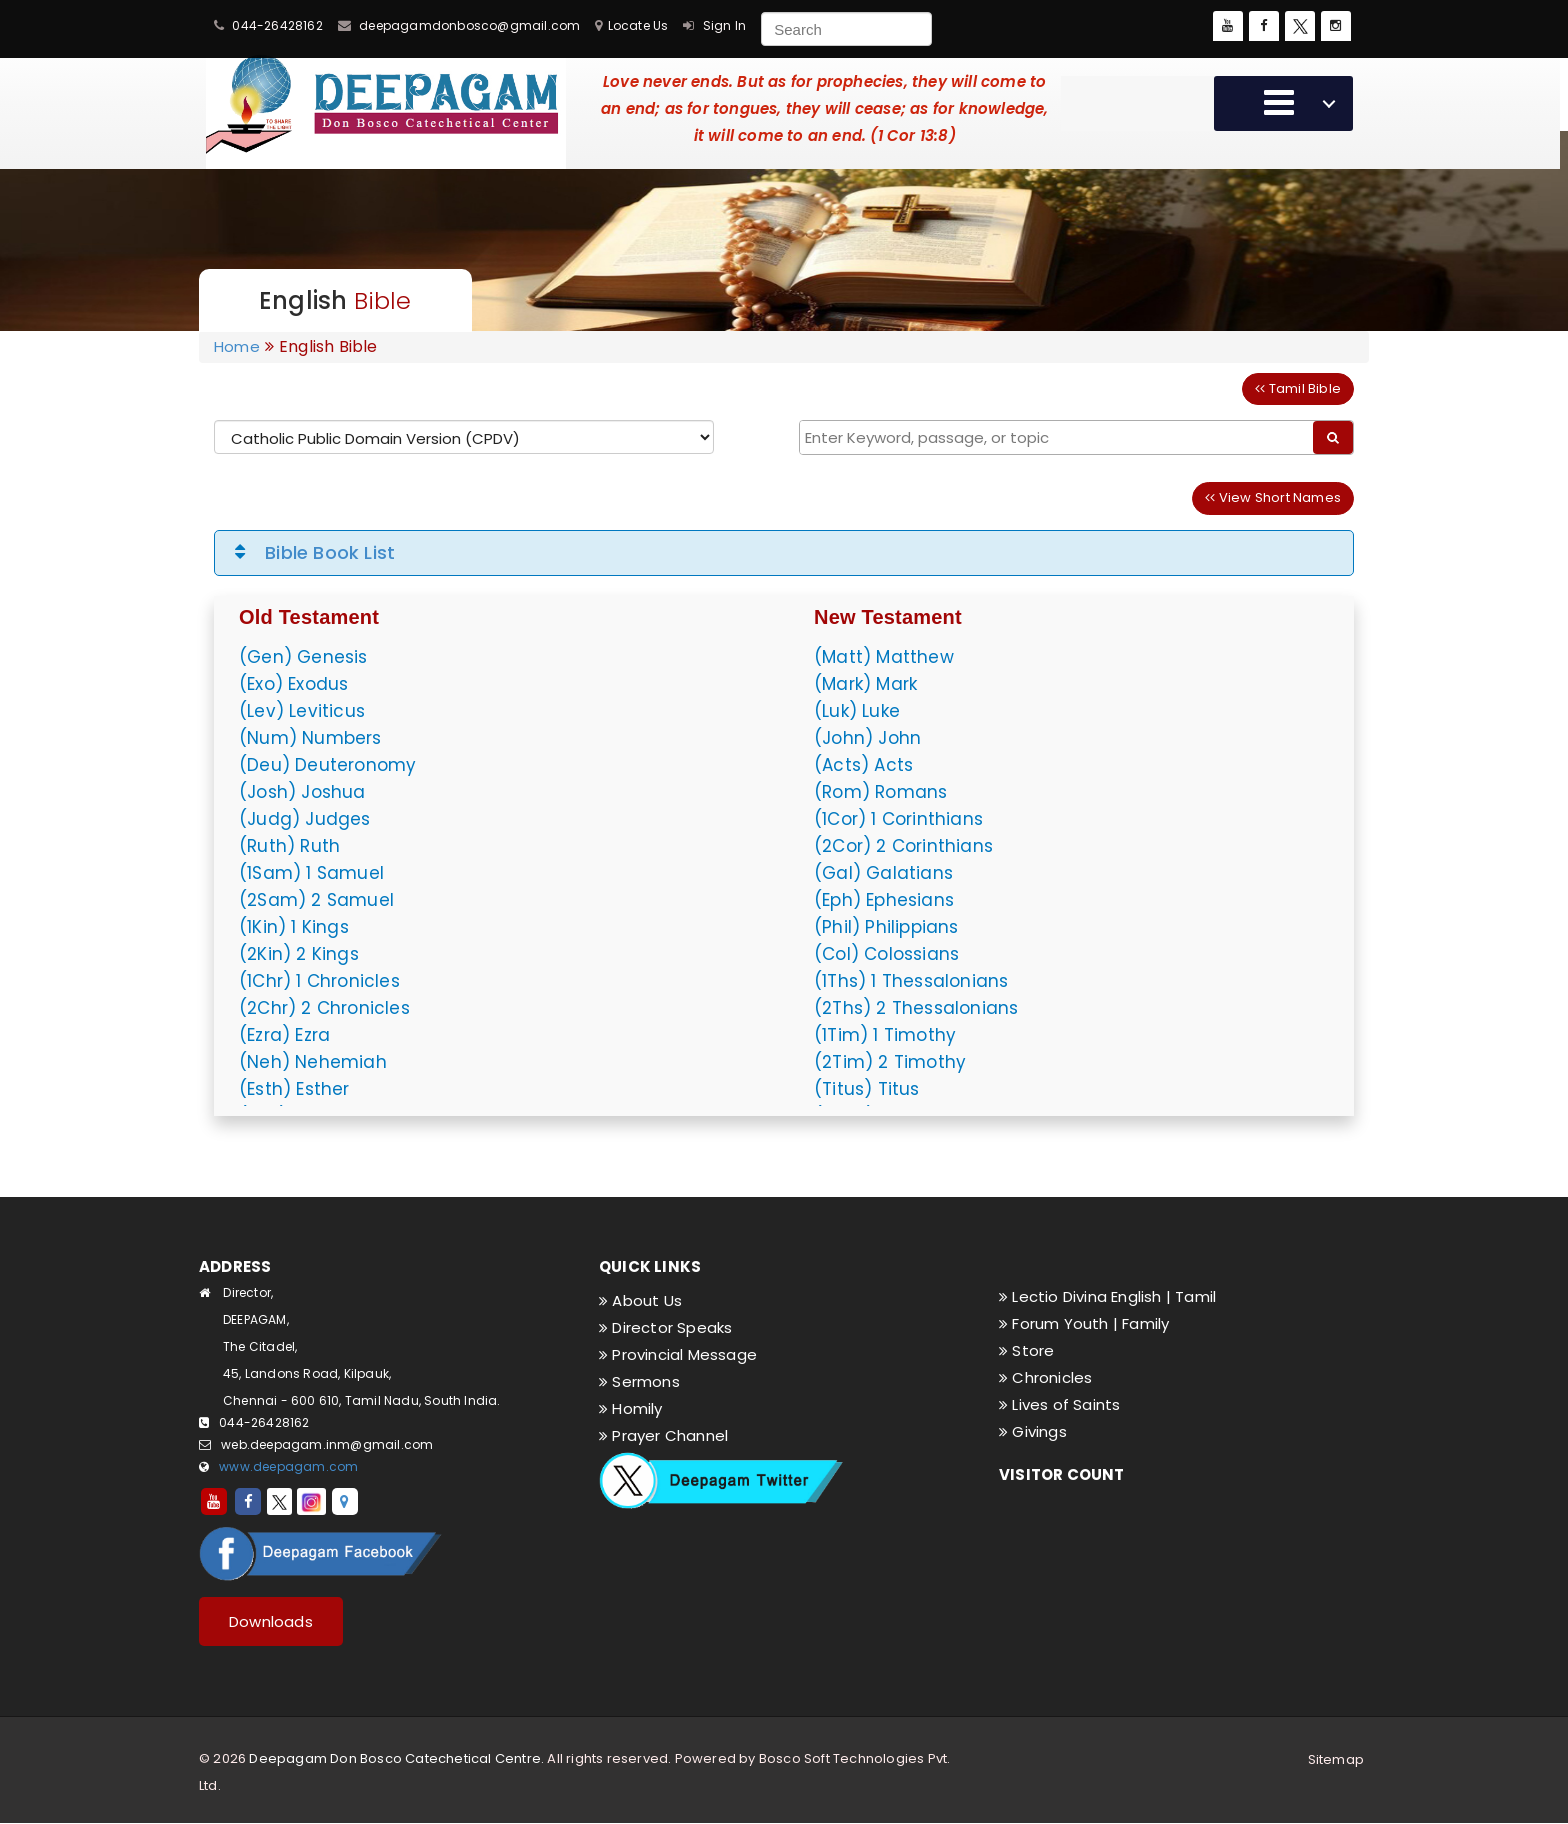  What do you see at coordinates (1273, 497) in the screenshot?
I see `View Short Names` at bounding box center [1273, 497].